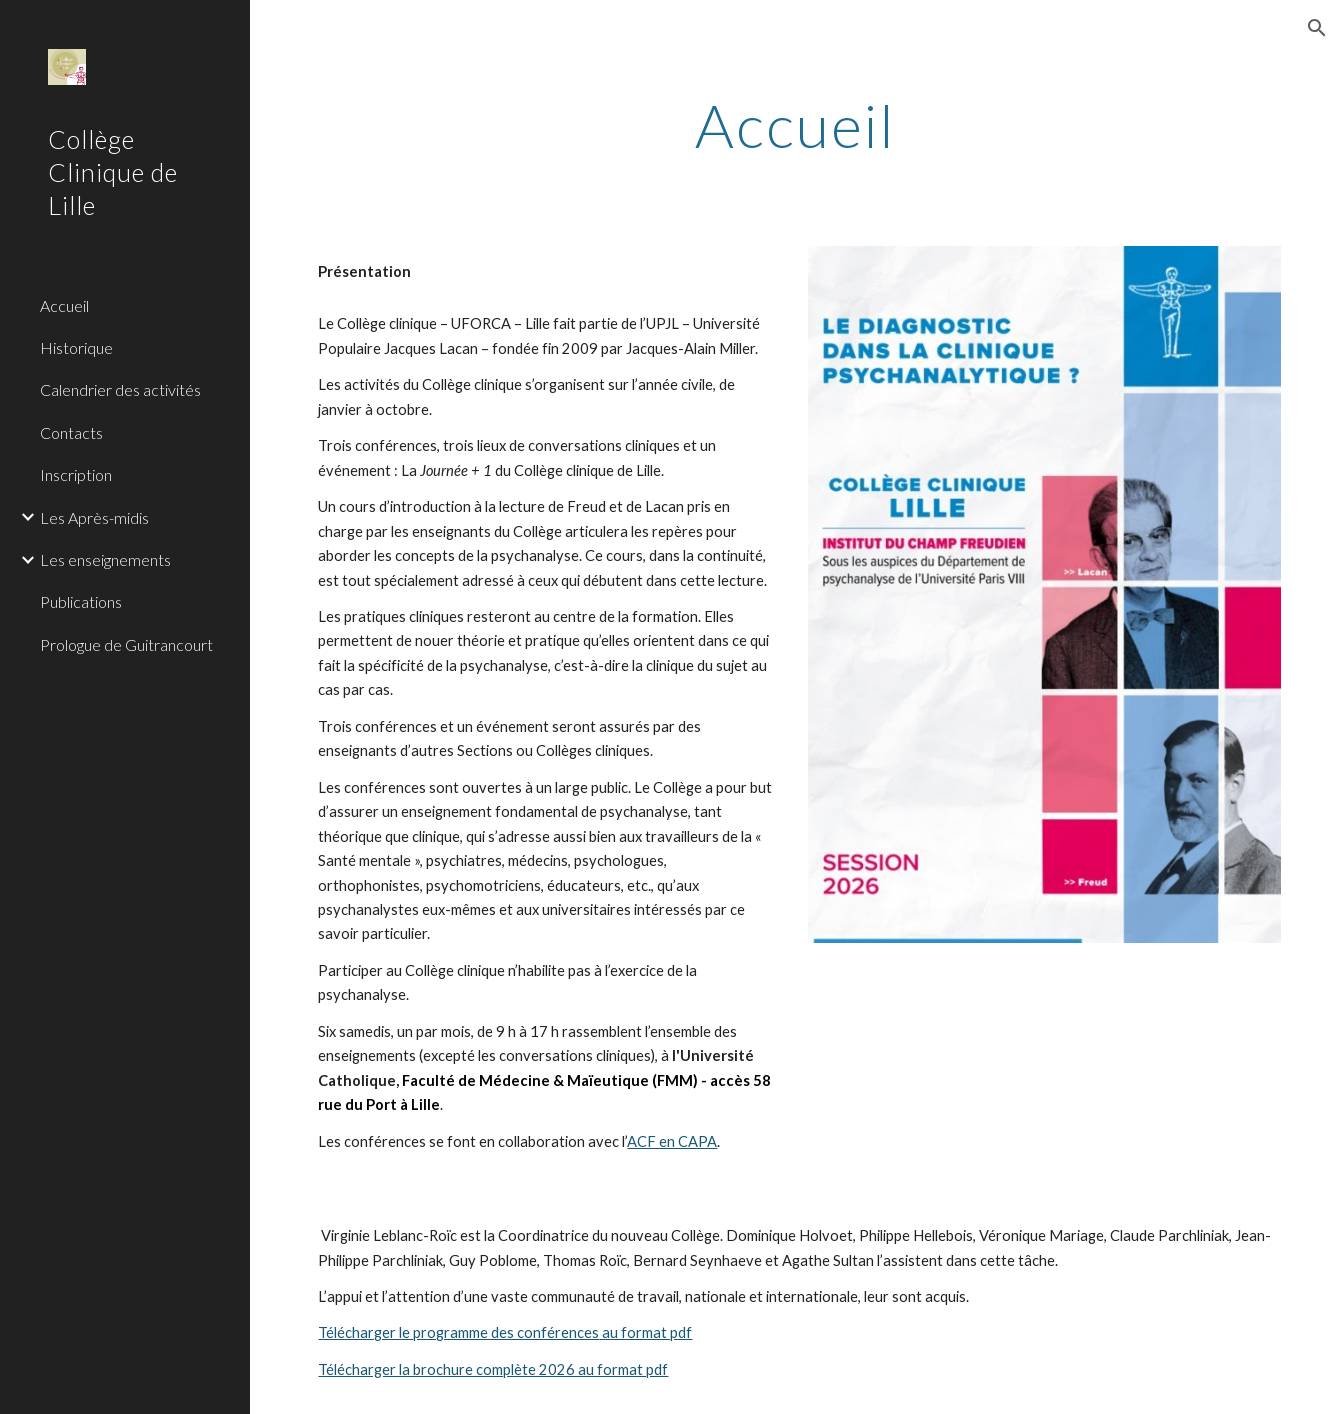 The width and height of the screenshot is (1341, 1414). Describe the element at coordinates (120, 389) in the screenshot. I see `Calendrier des activités [link]` at that location.